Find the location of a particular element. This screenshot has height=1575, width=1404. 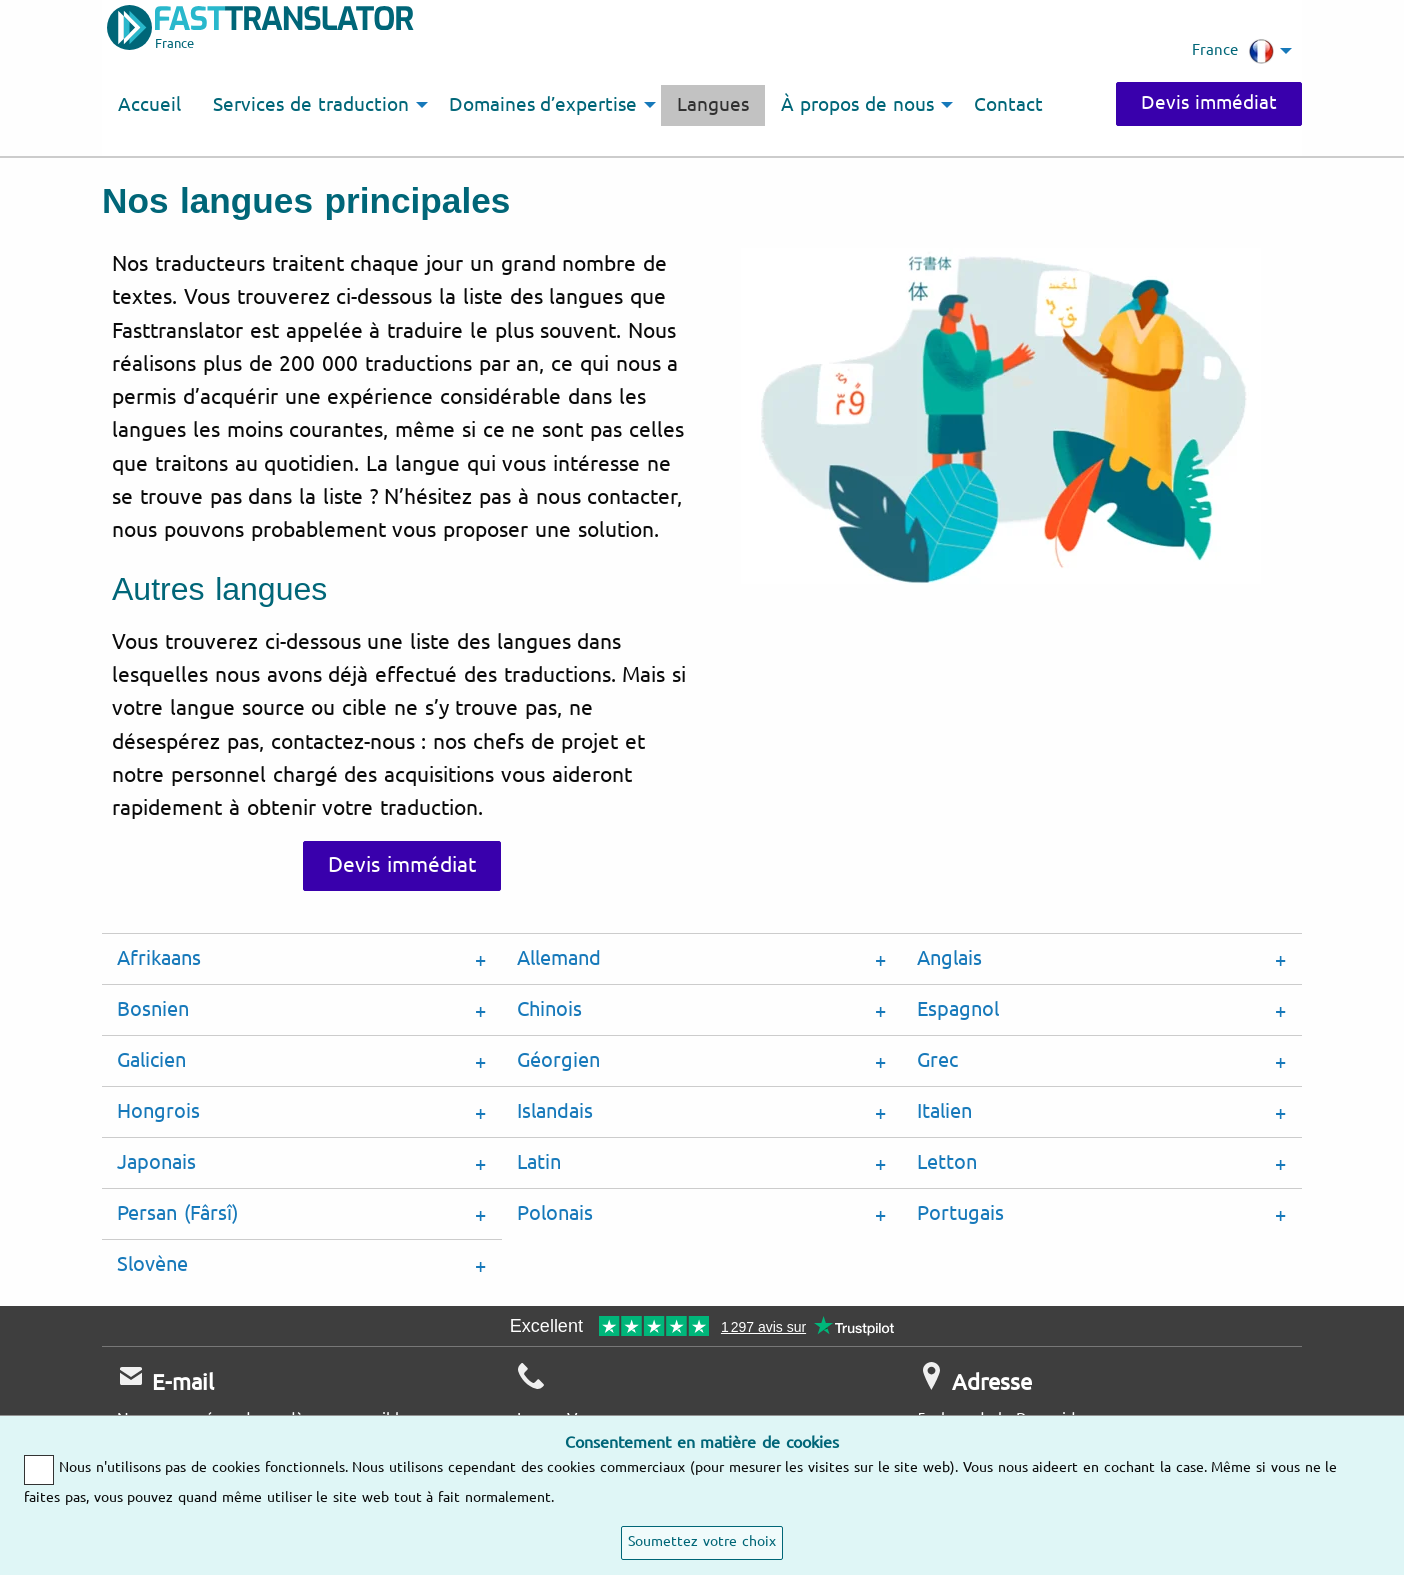

Domaines d’expertise [menuitem] is located at coordinates (543, 105).